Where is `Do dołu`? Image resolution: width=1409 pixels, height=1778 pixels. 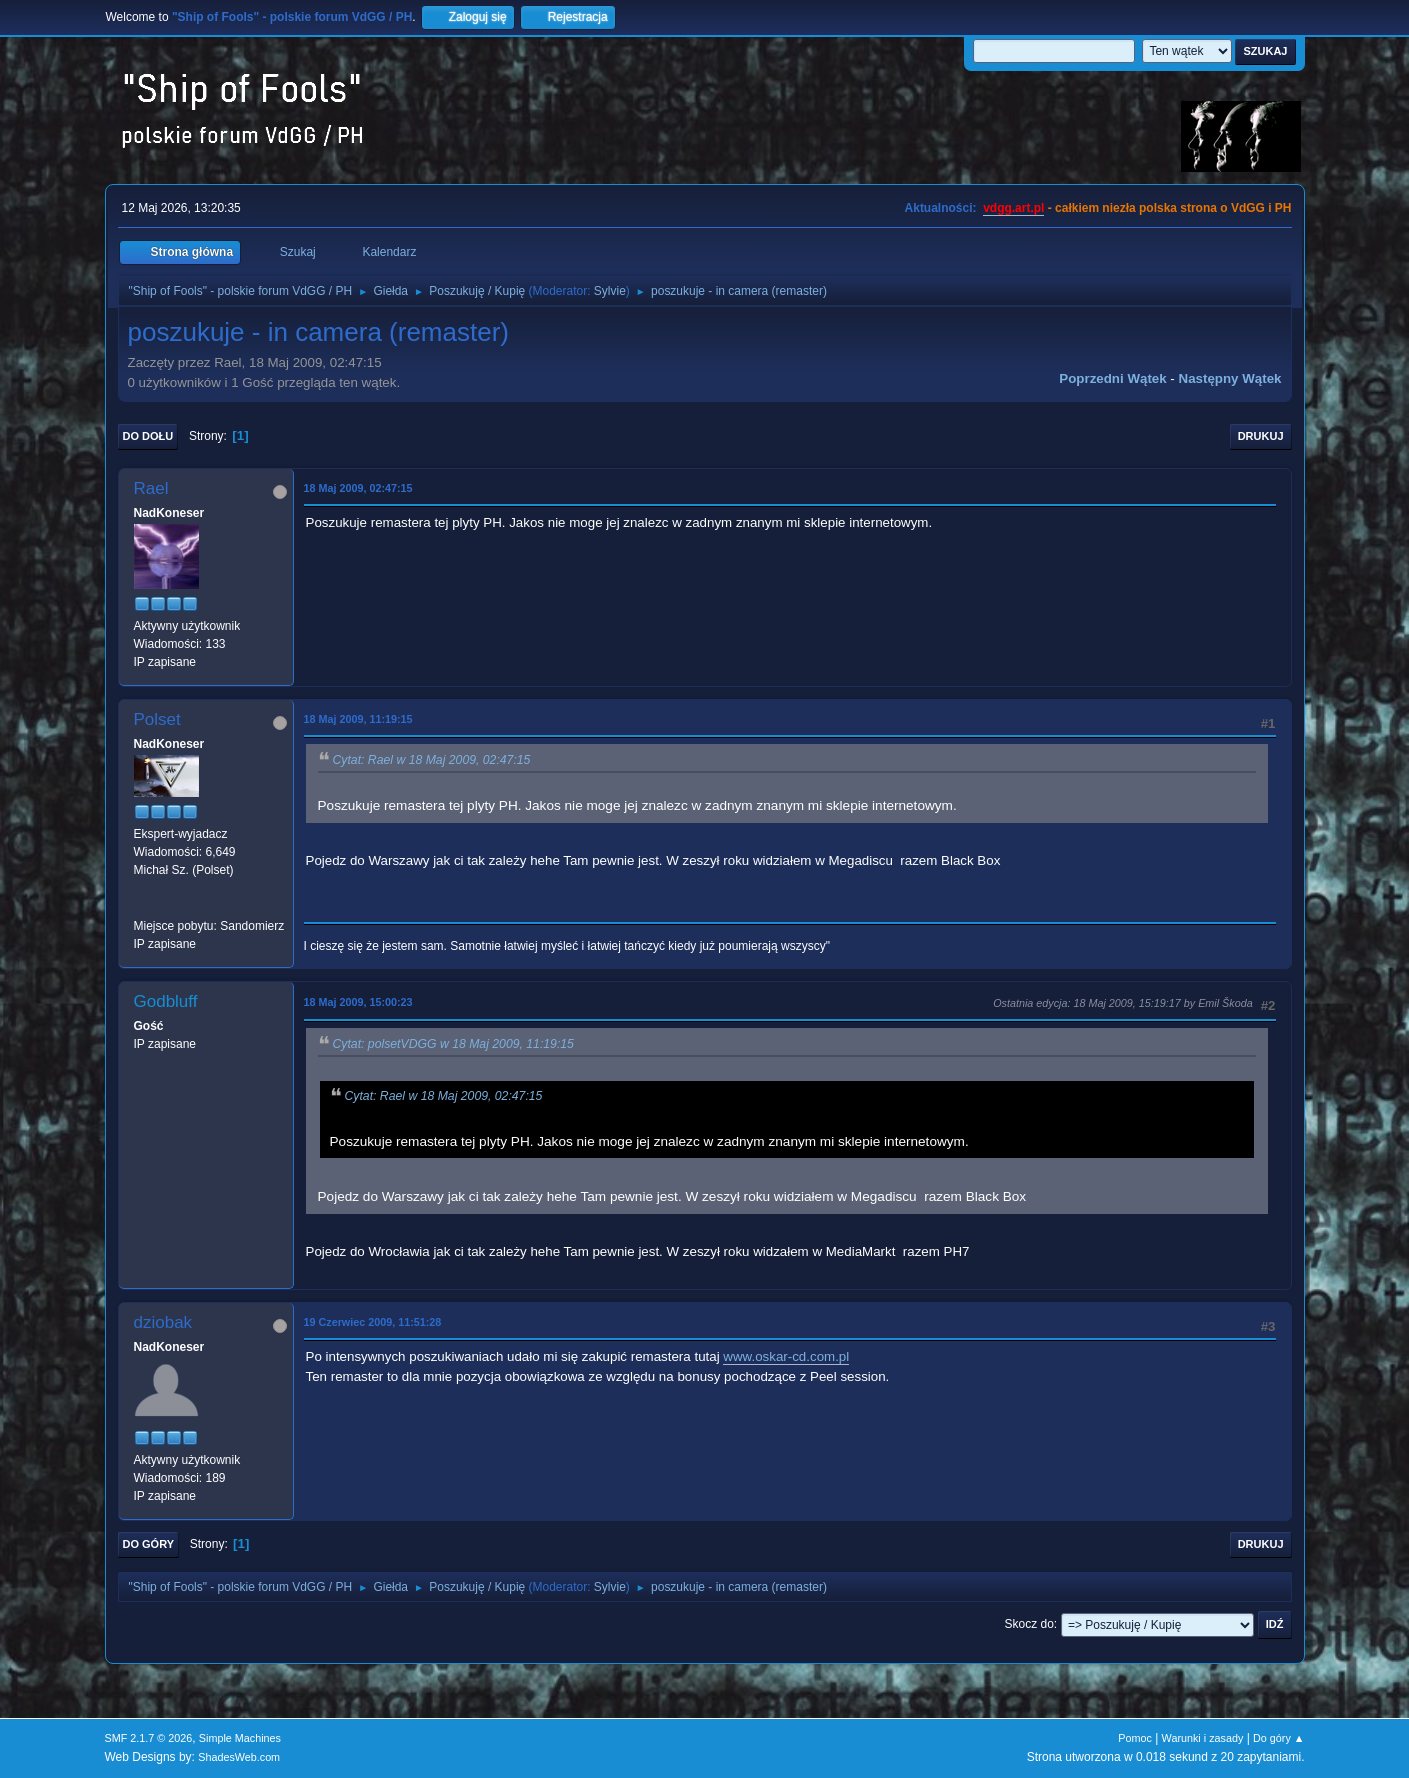 Do dołu is located at coordinates (148, 436).